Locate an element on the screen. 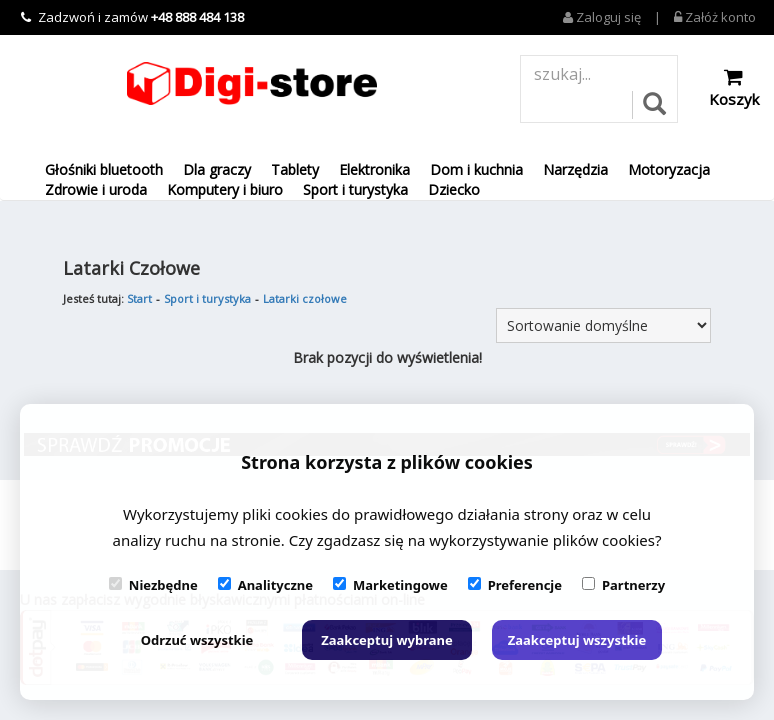 Image resolution: width=774 pixels, height=720 pixels. Partnerzy is located at coordinates (623, 585).